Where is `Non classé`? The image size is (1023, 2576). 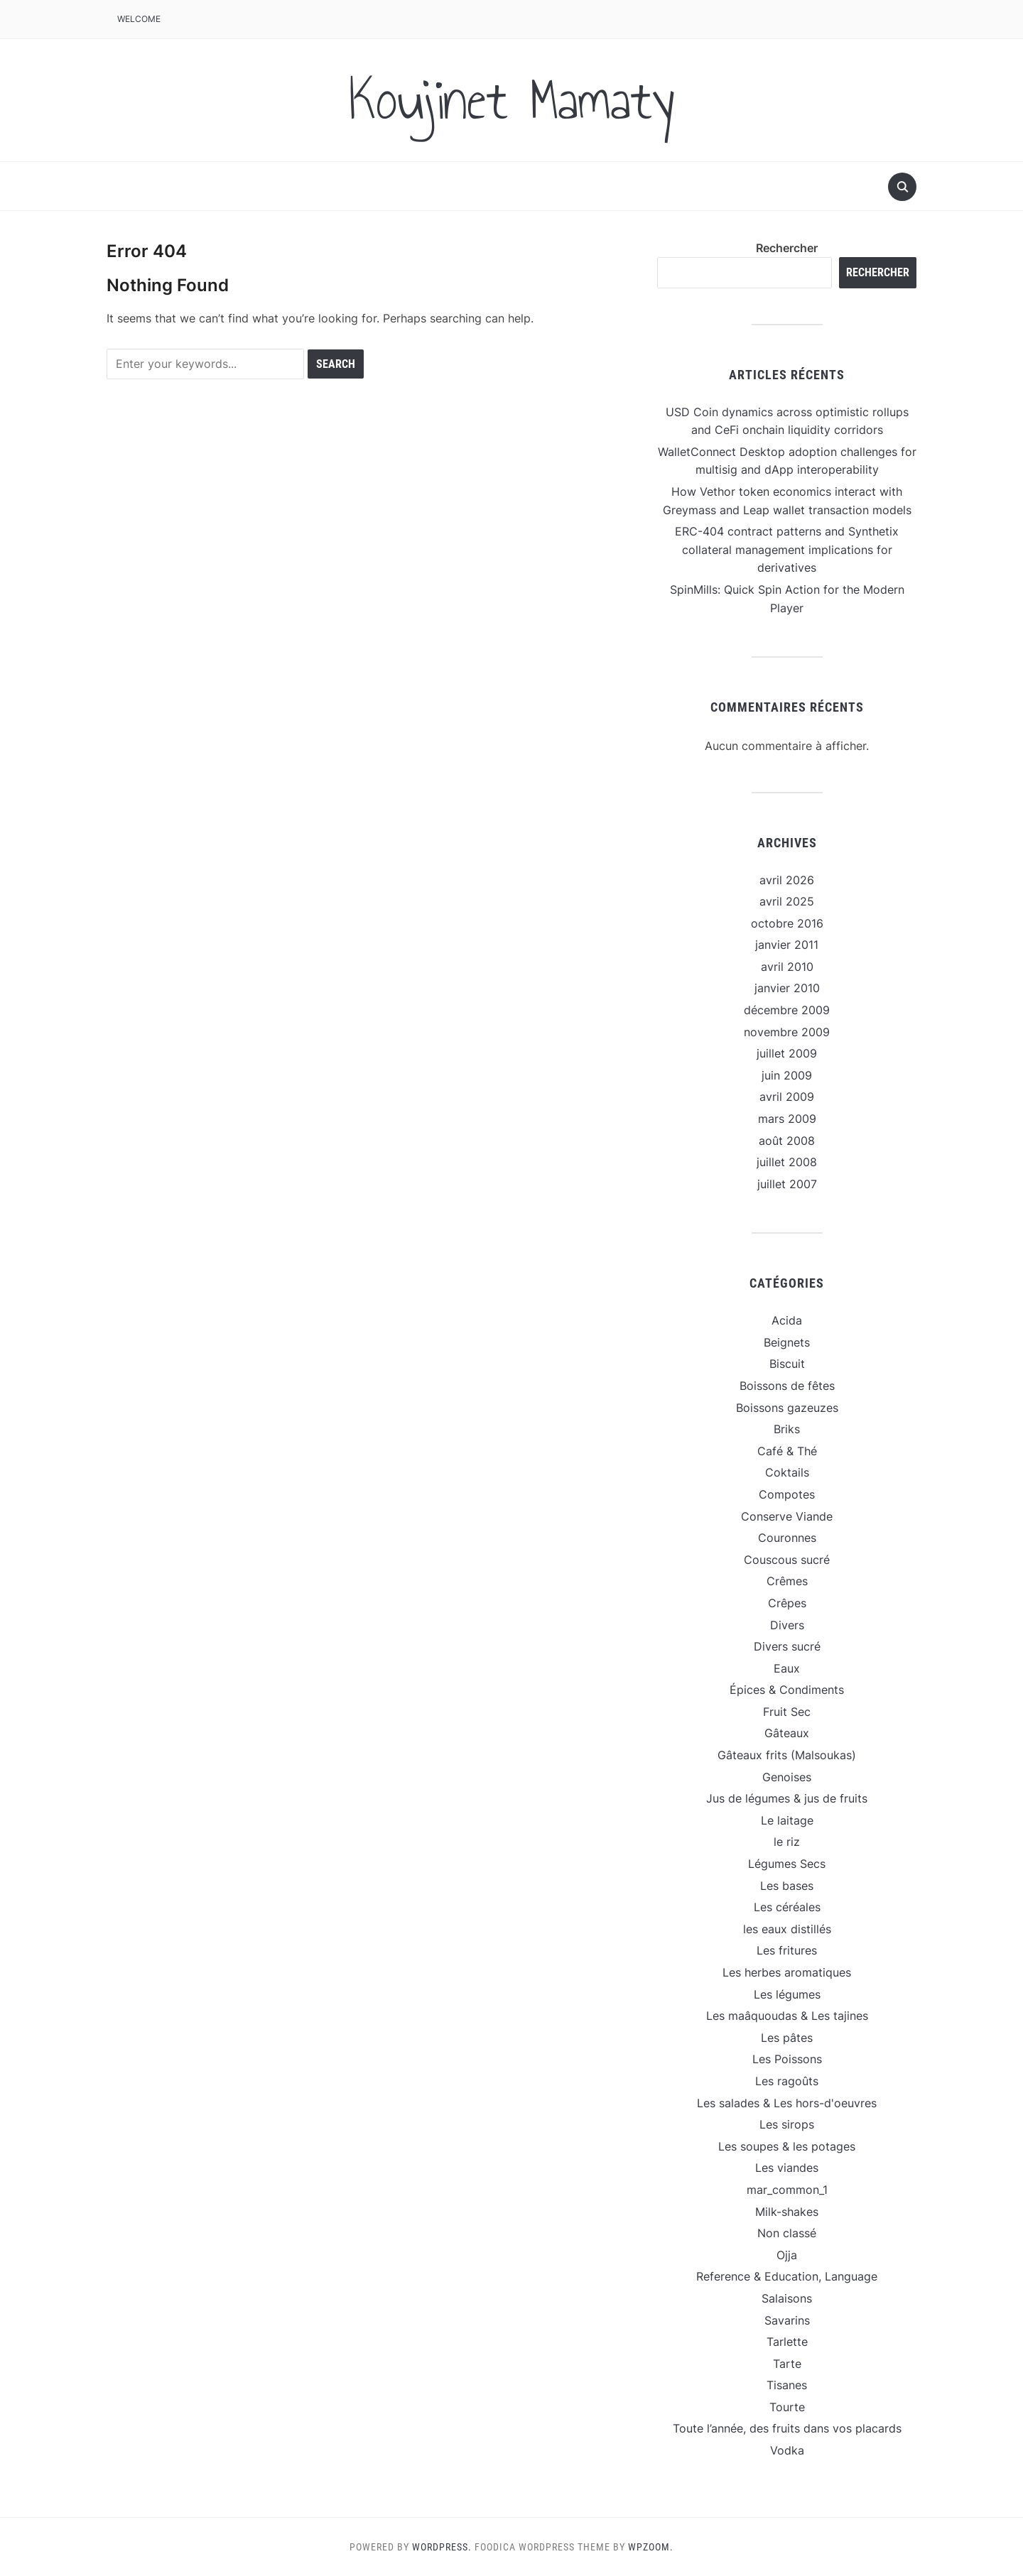
Non classé is located at coordinates (786, 2233).